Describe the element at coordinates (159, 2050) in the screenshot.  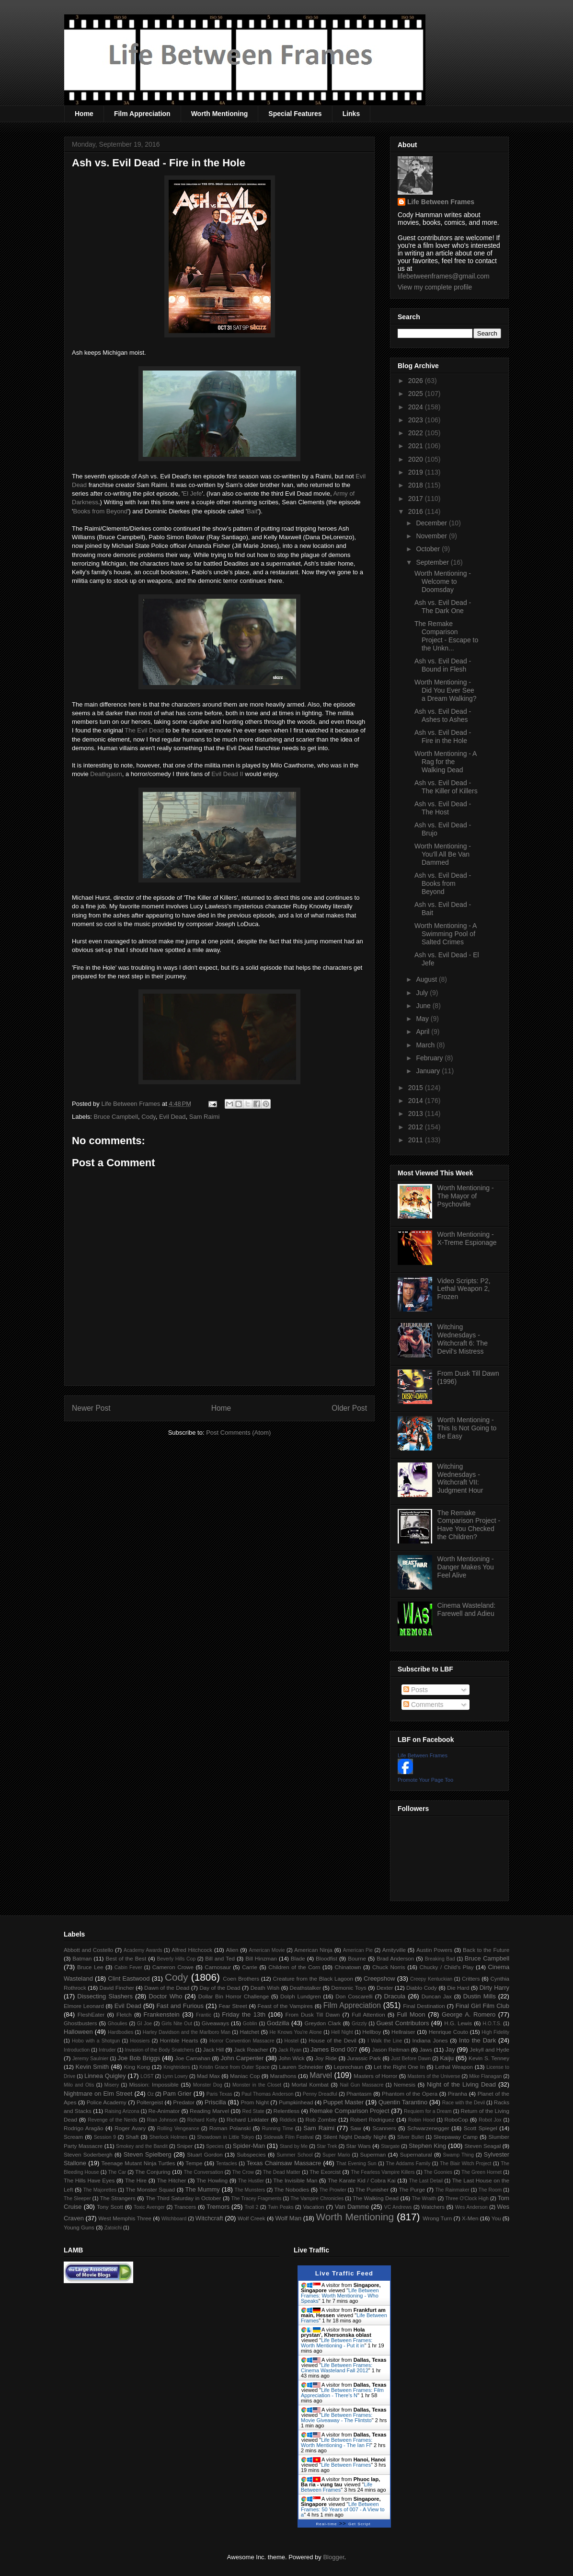
I see `Invasion of the Body Snatchers` at that location.